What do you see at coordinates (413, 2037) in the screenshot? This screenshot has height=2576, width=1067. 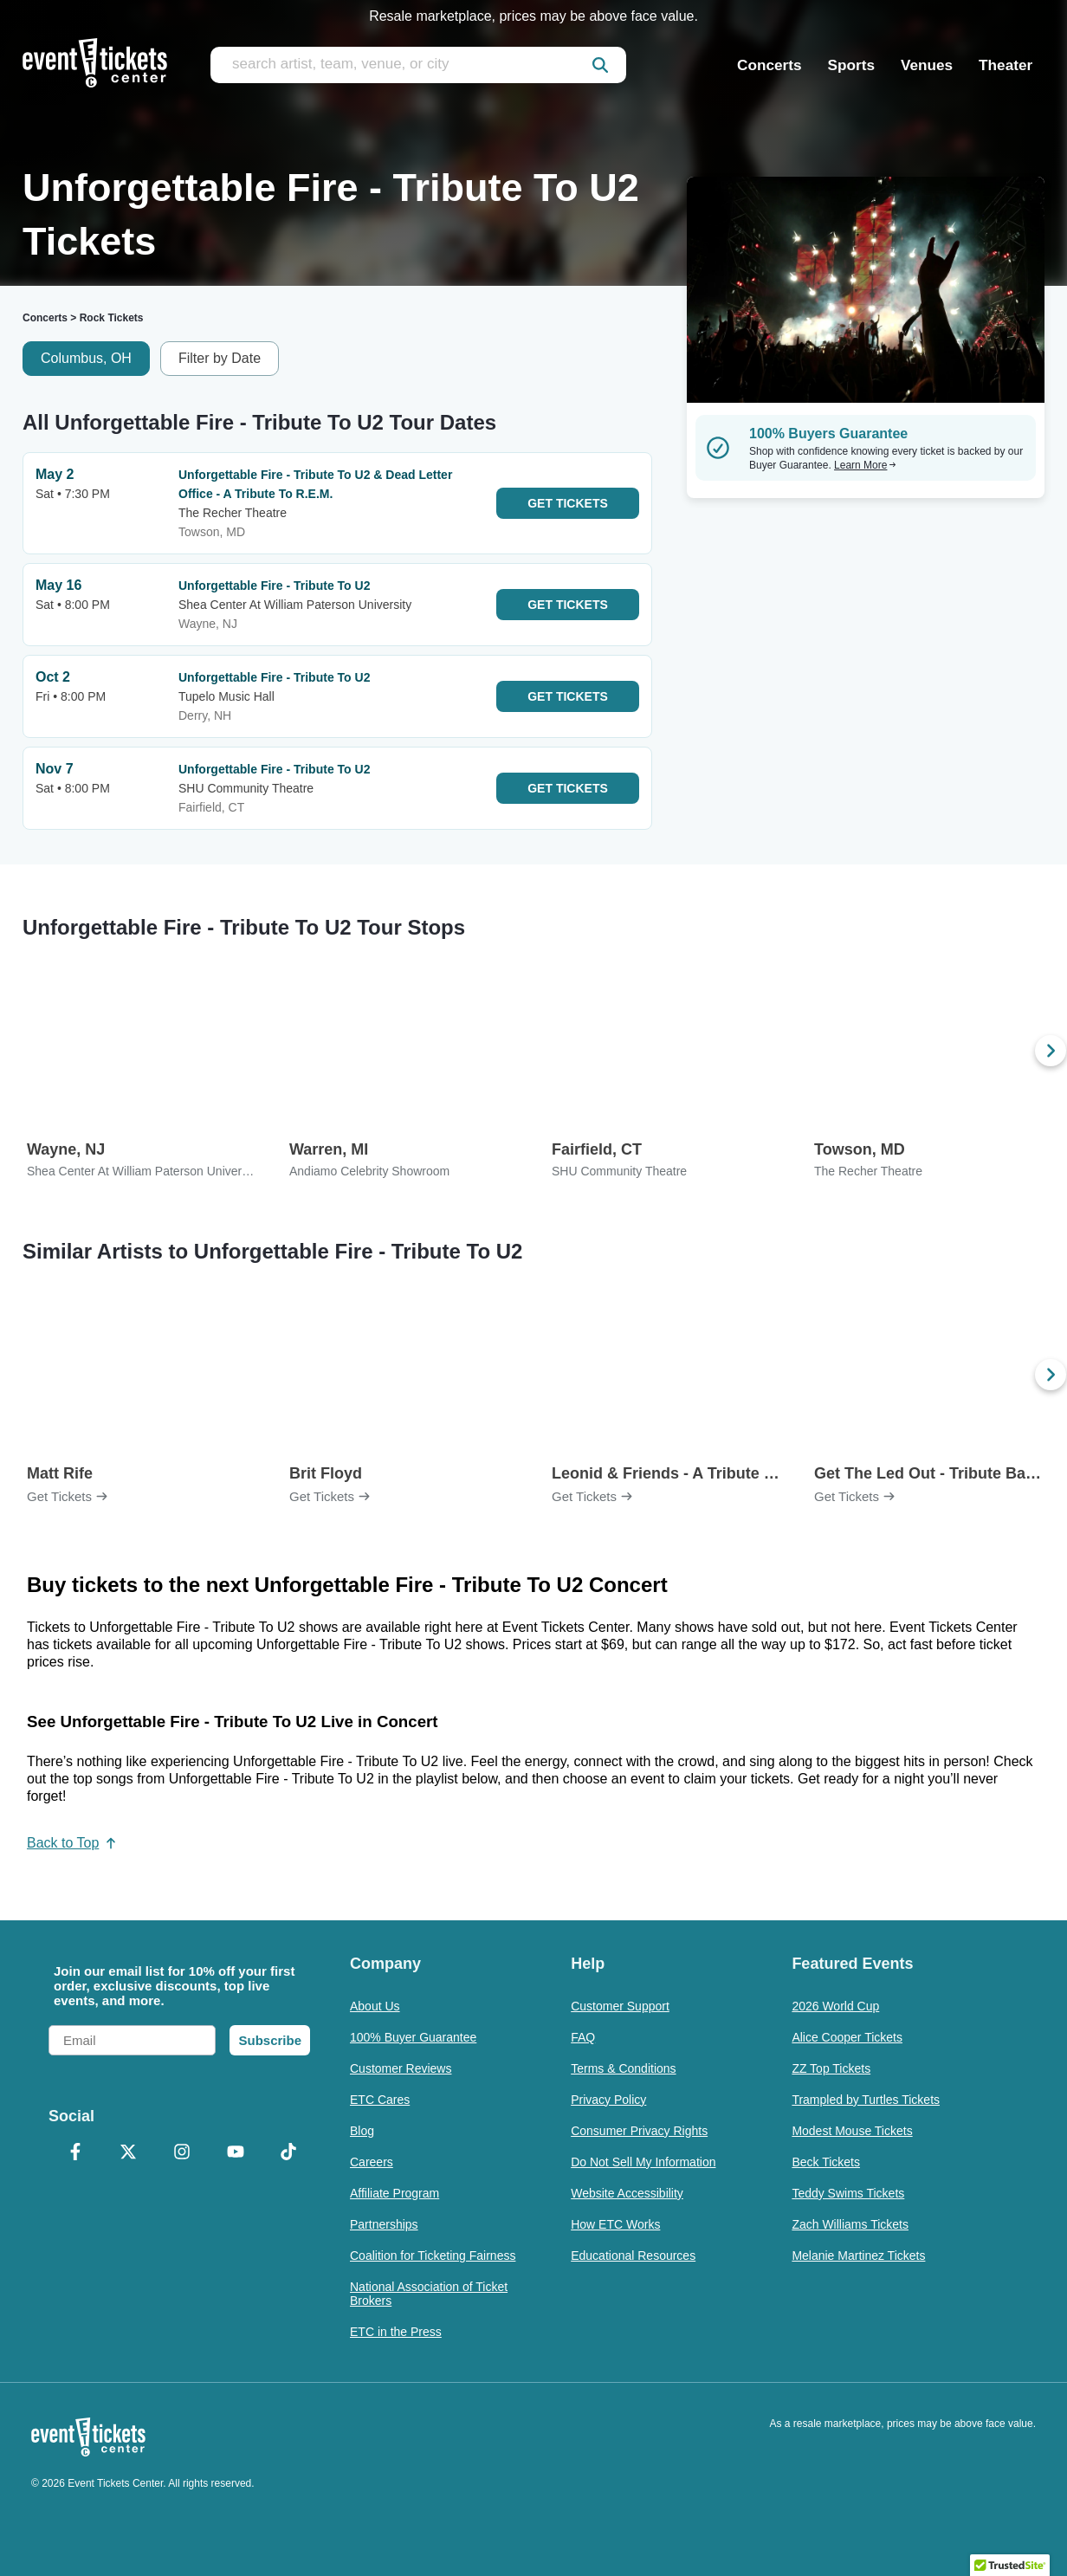 I see `100% Buyer Guarantee` at bounding box center [413, 2037].